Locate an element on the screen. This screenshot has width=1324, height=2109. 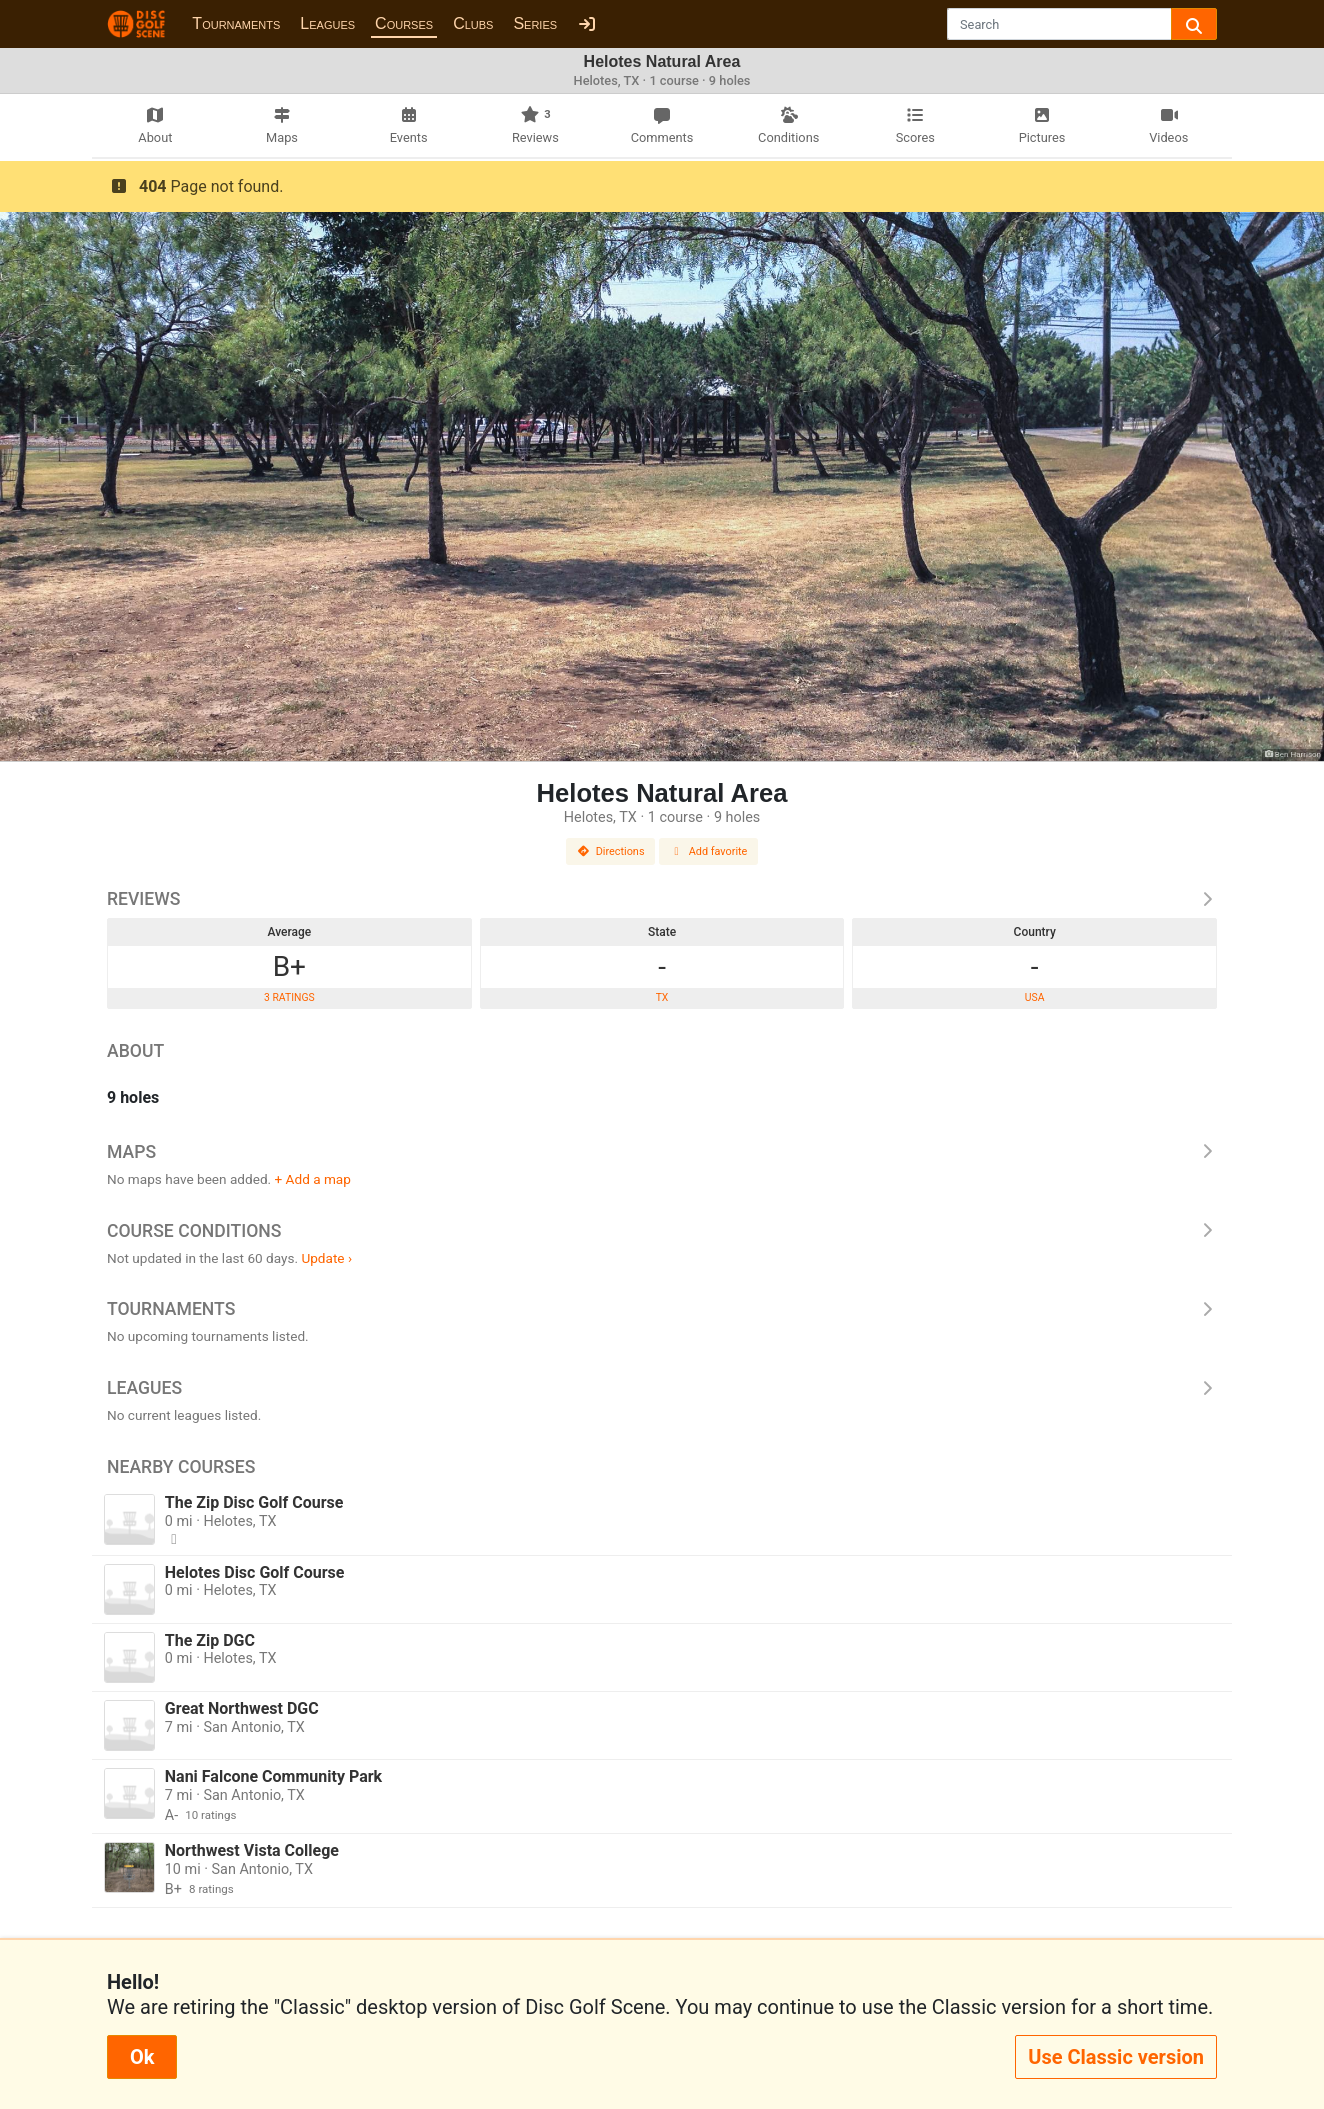
Series is located at coordinates (535, 23).